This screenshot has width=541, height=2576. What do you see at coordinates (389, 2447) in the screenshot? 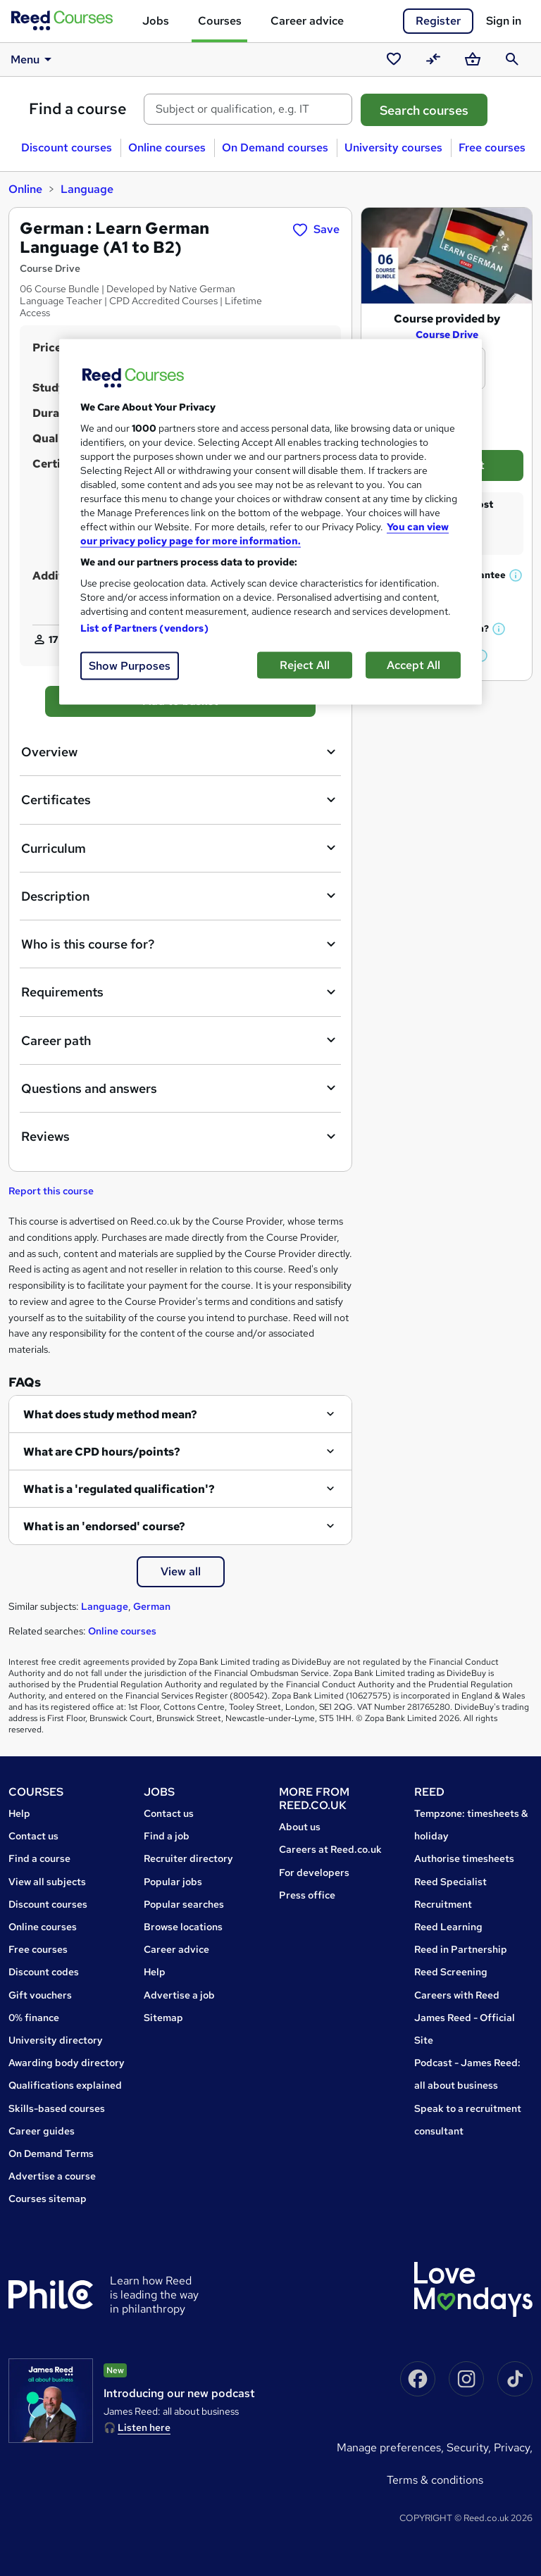
I see `Manage Preferences` at bounding box center [389, 2447].